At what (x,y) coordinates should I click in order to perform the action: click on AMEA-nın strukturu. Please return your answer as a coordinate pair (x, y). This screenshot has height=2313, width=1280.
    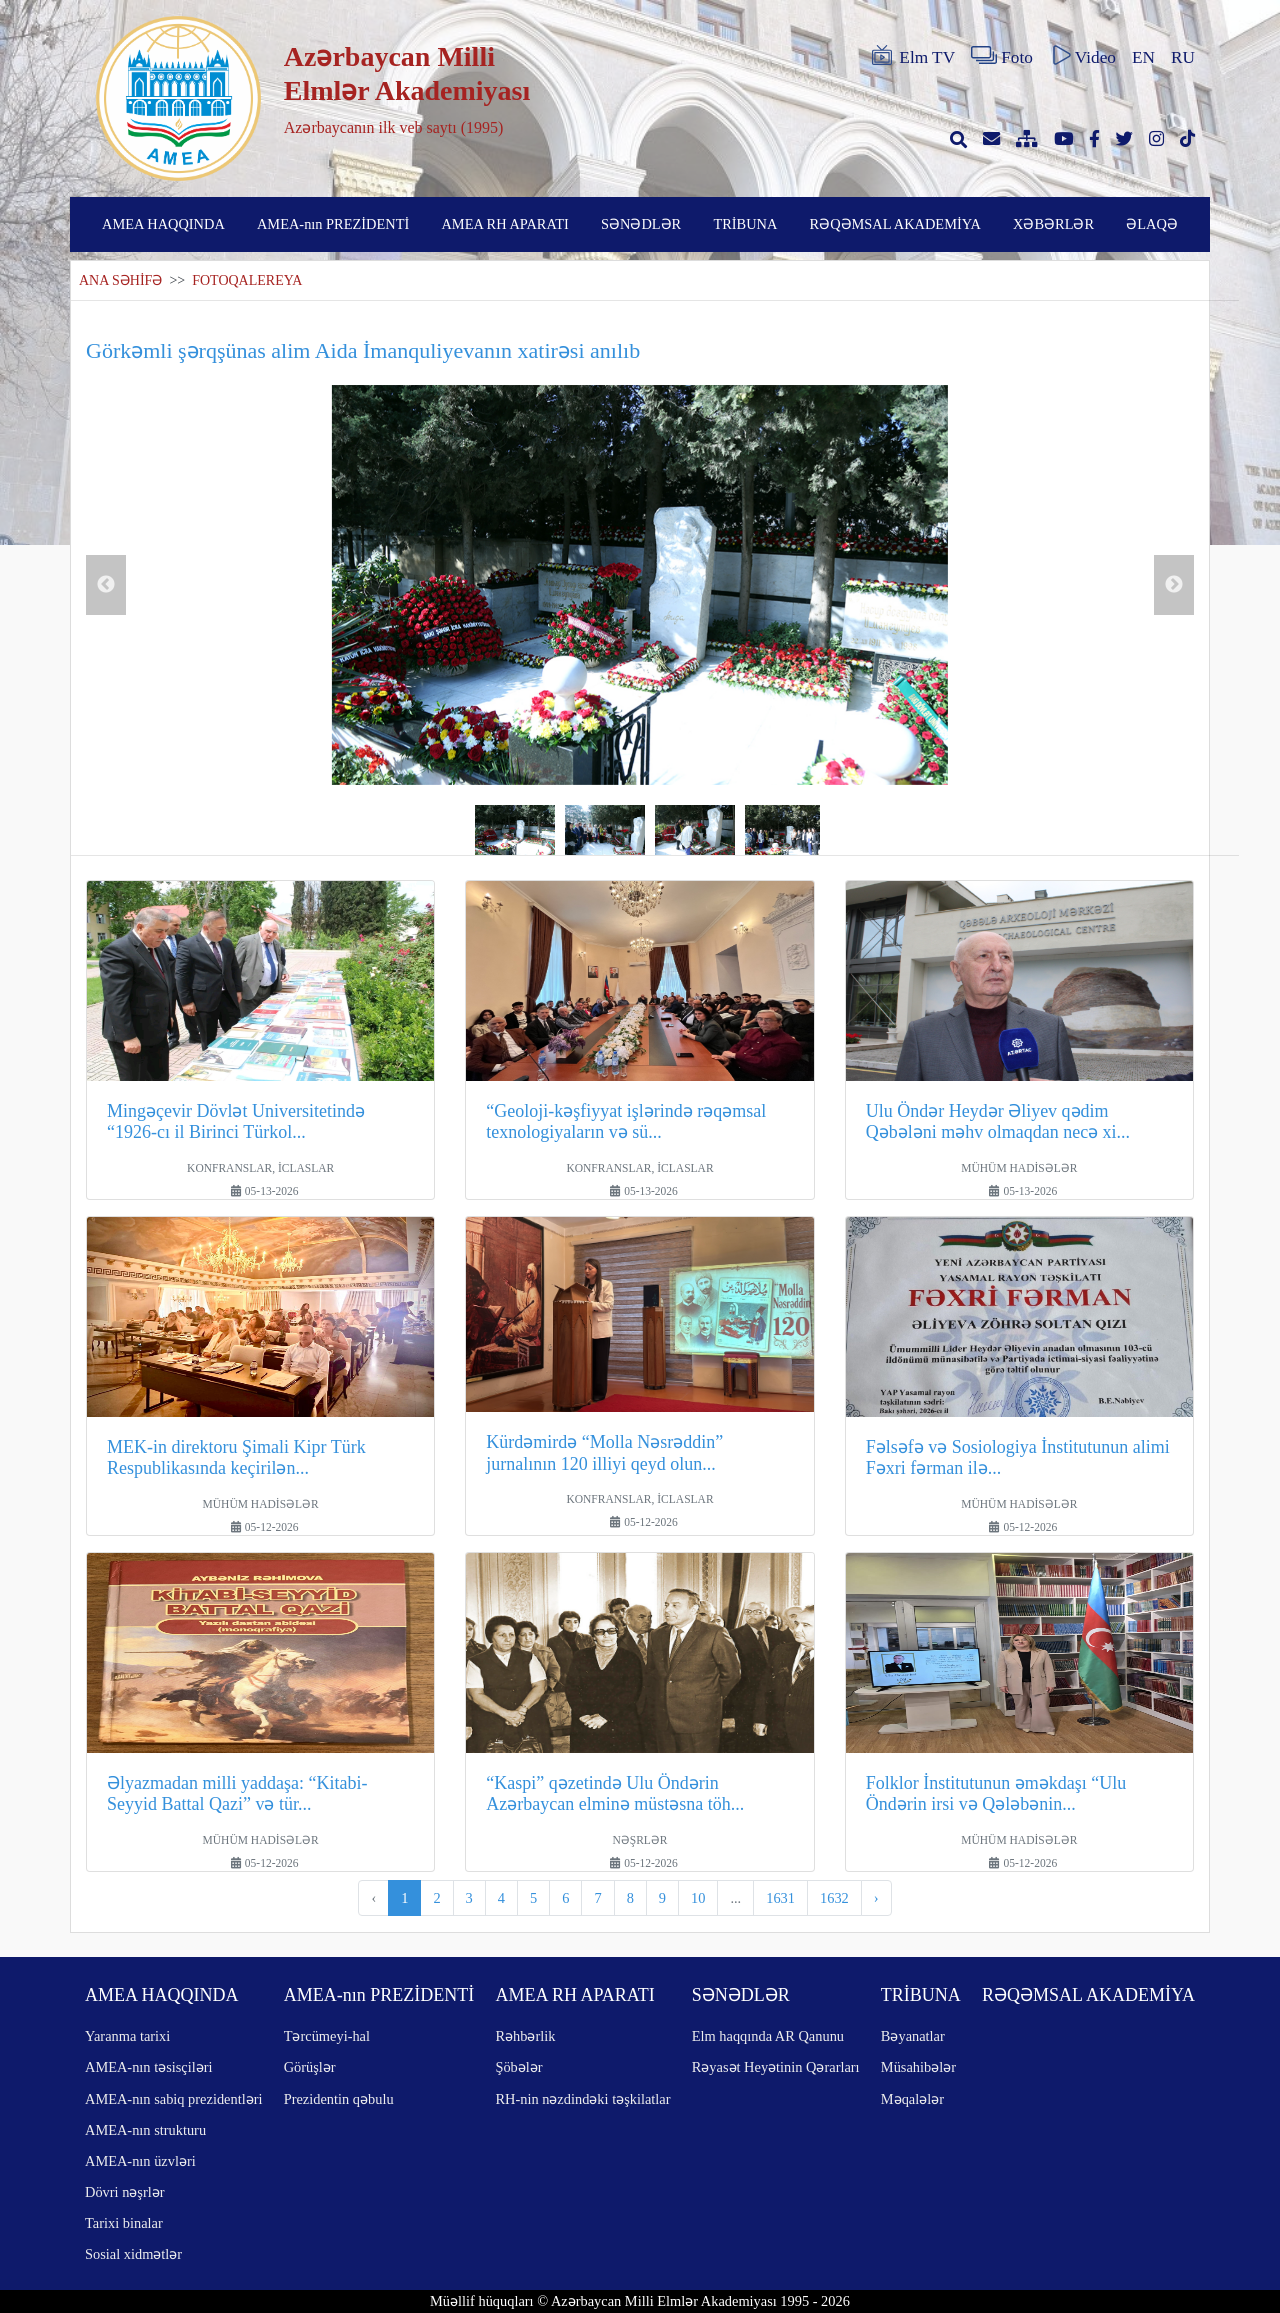
    Looking at the image, I should click on (145, 2130).